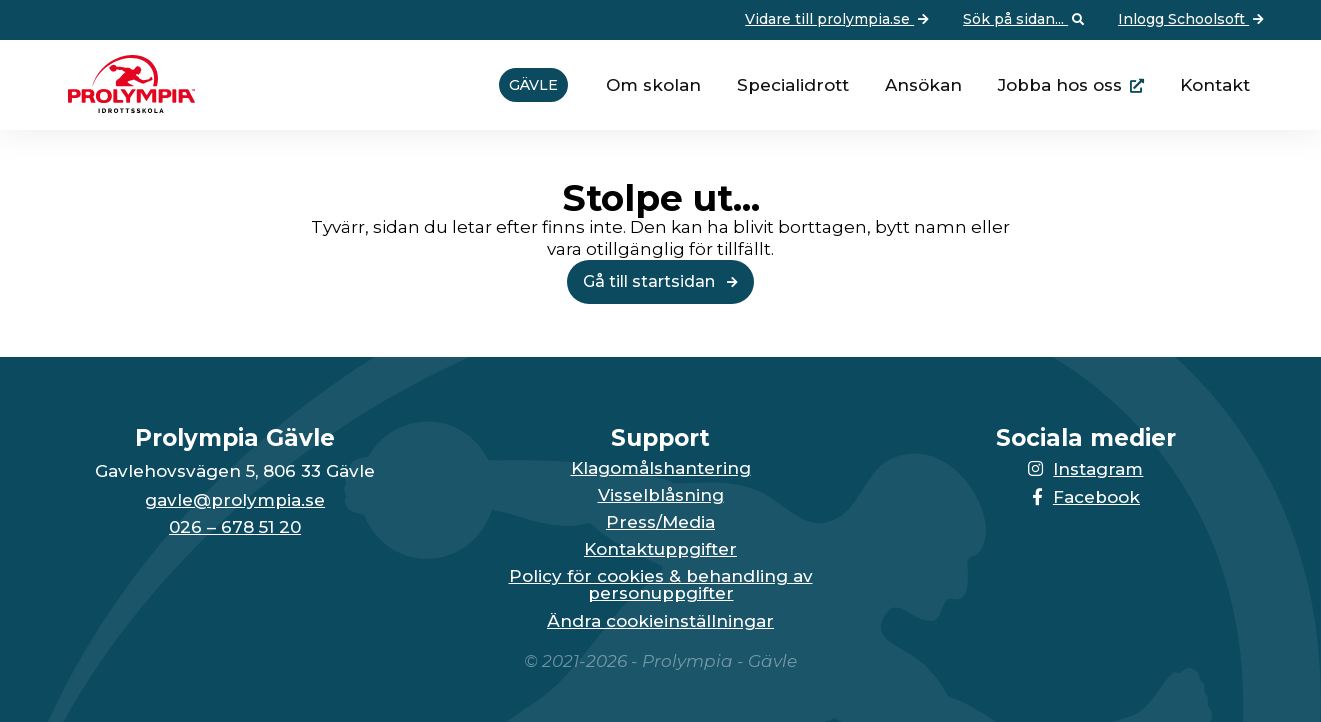 The width and height of the screenshot is (1321, 722). Describe the element at coordinates (124, 107) in the screenshot. I see `[Till startsidan för Gävle]` at that location.